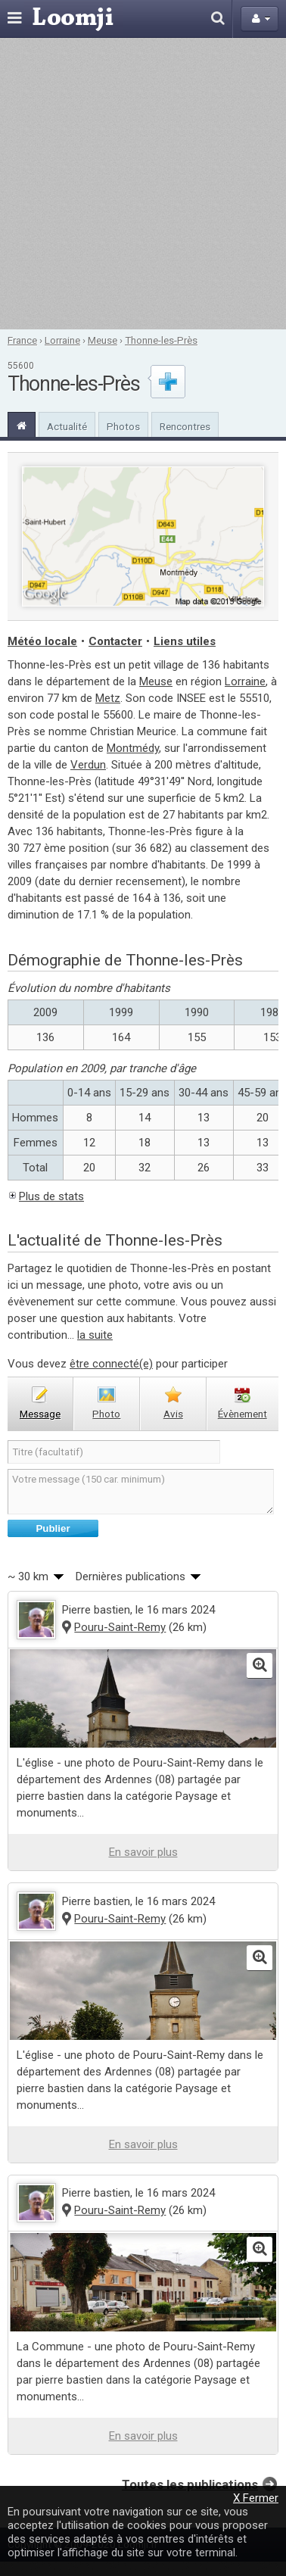  Describe the element at coordinates (95, 1335) in the screenshot. I see `la suite` at that location.